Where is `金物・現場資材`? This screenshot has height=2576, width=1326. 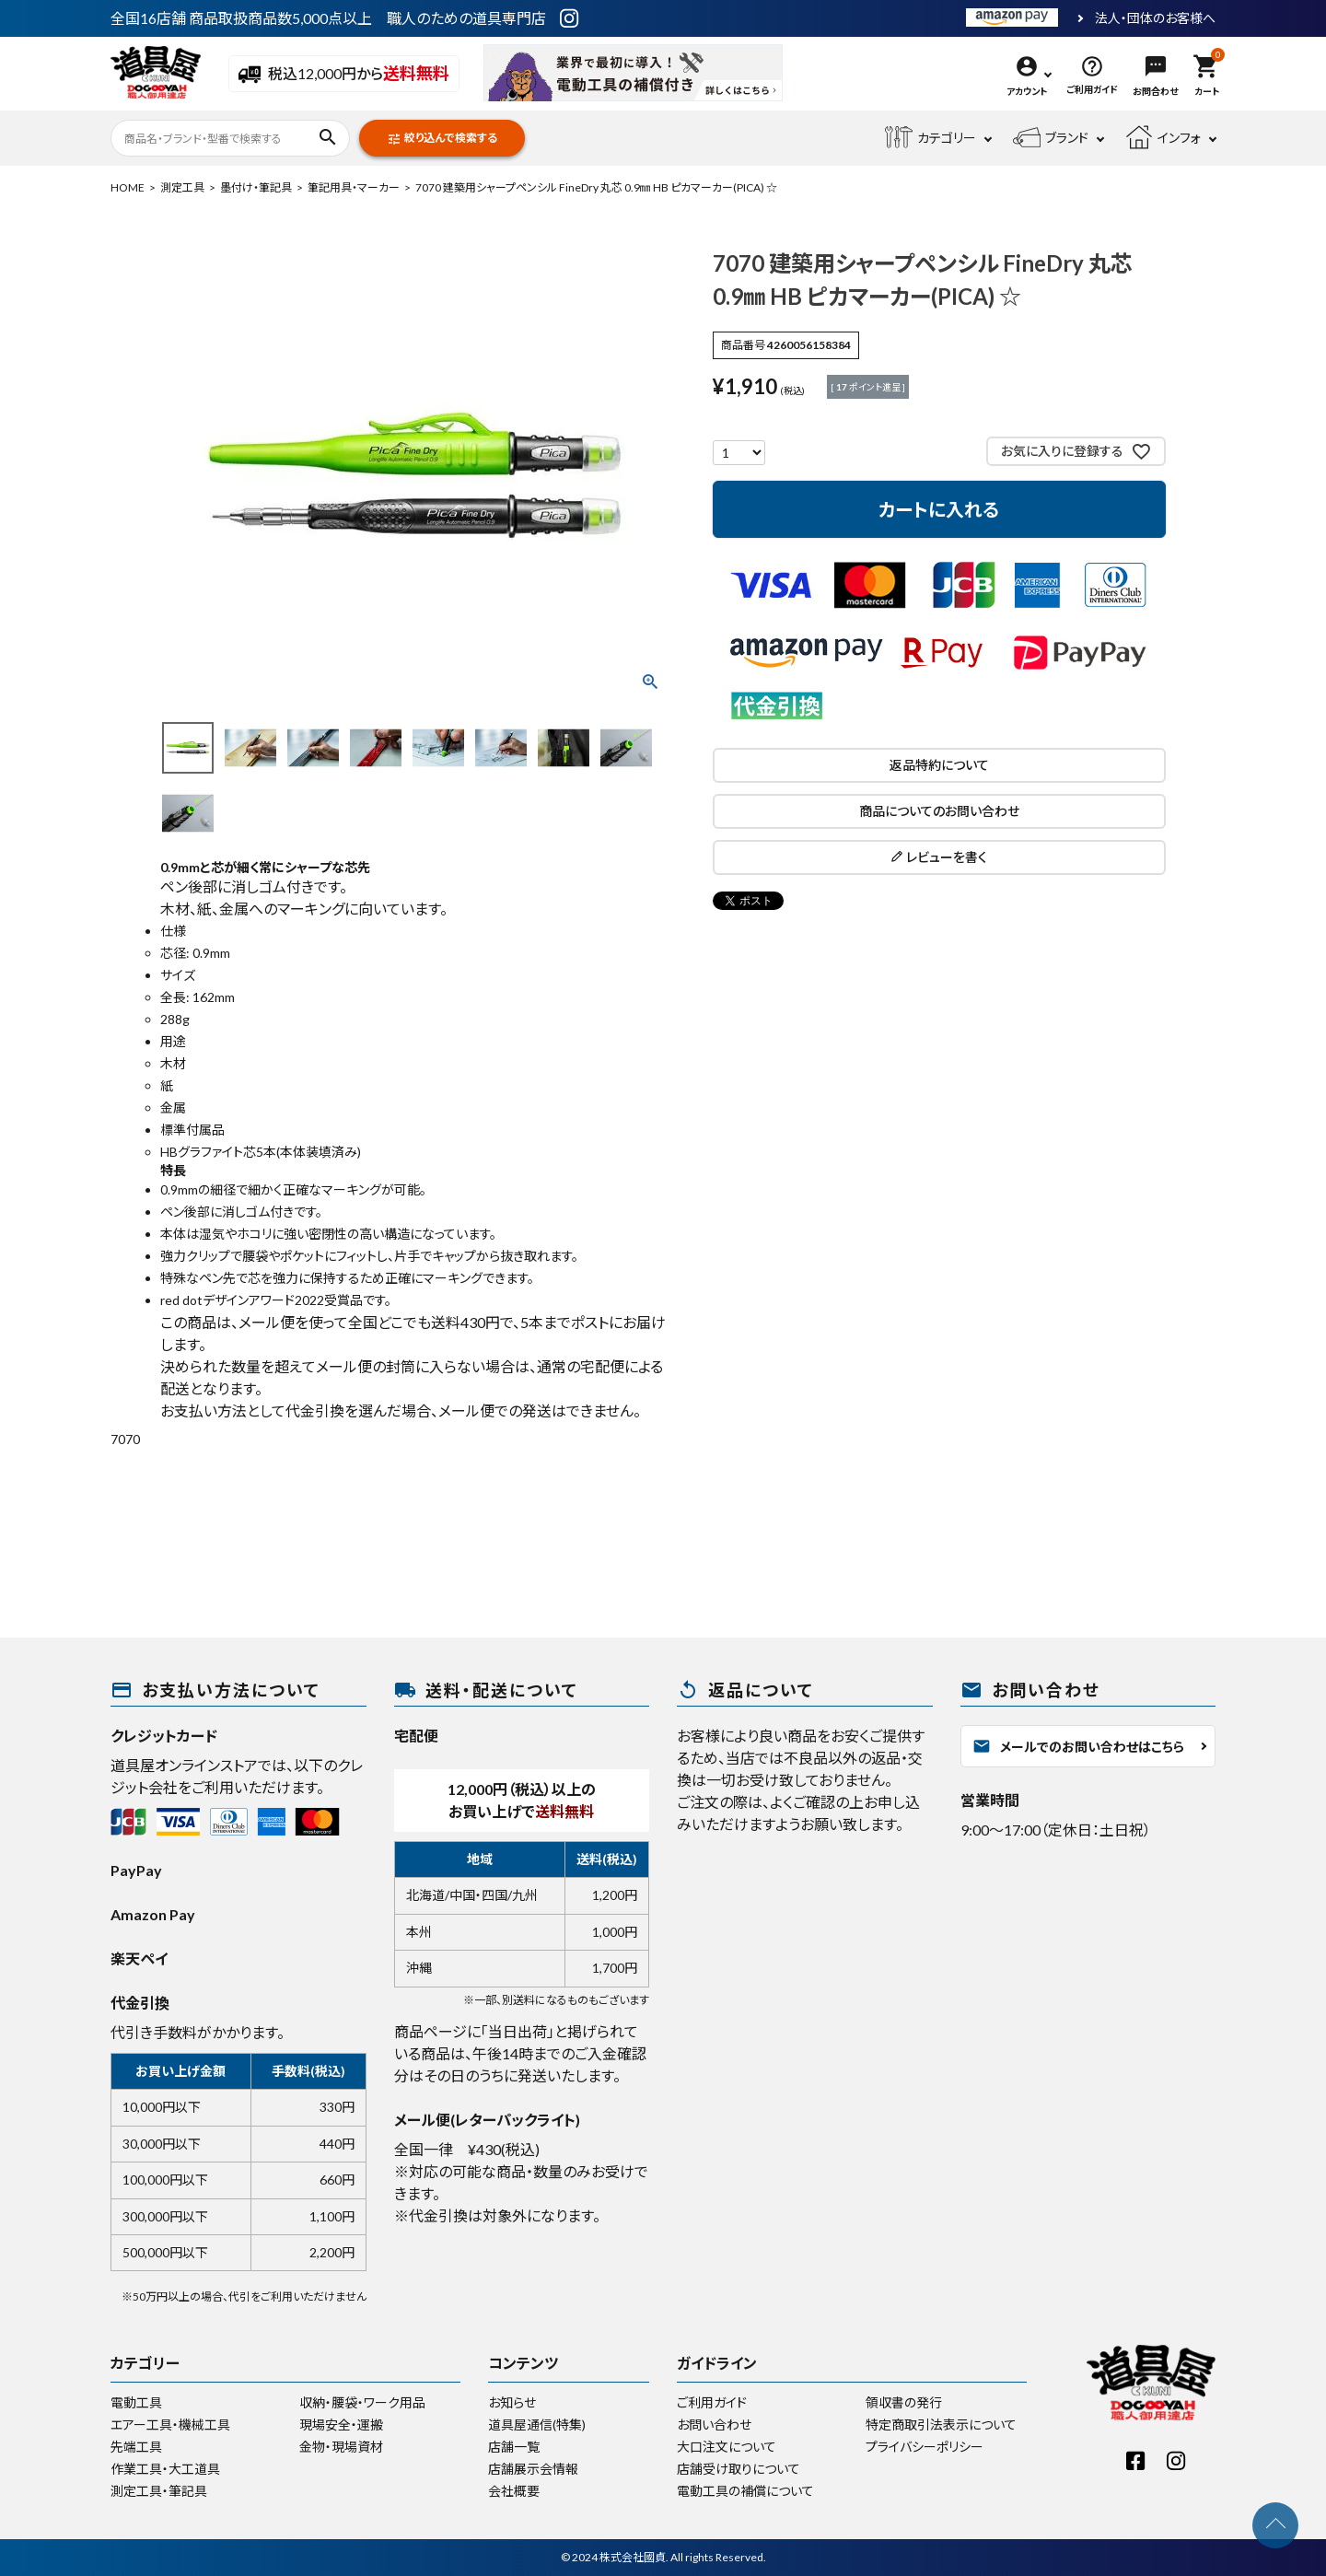 金物・現場資材 is located at coordinates (341, 2446).